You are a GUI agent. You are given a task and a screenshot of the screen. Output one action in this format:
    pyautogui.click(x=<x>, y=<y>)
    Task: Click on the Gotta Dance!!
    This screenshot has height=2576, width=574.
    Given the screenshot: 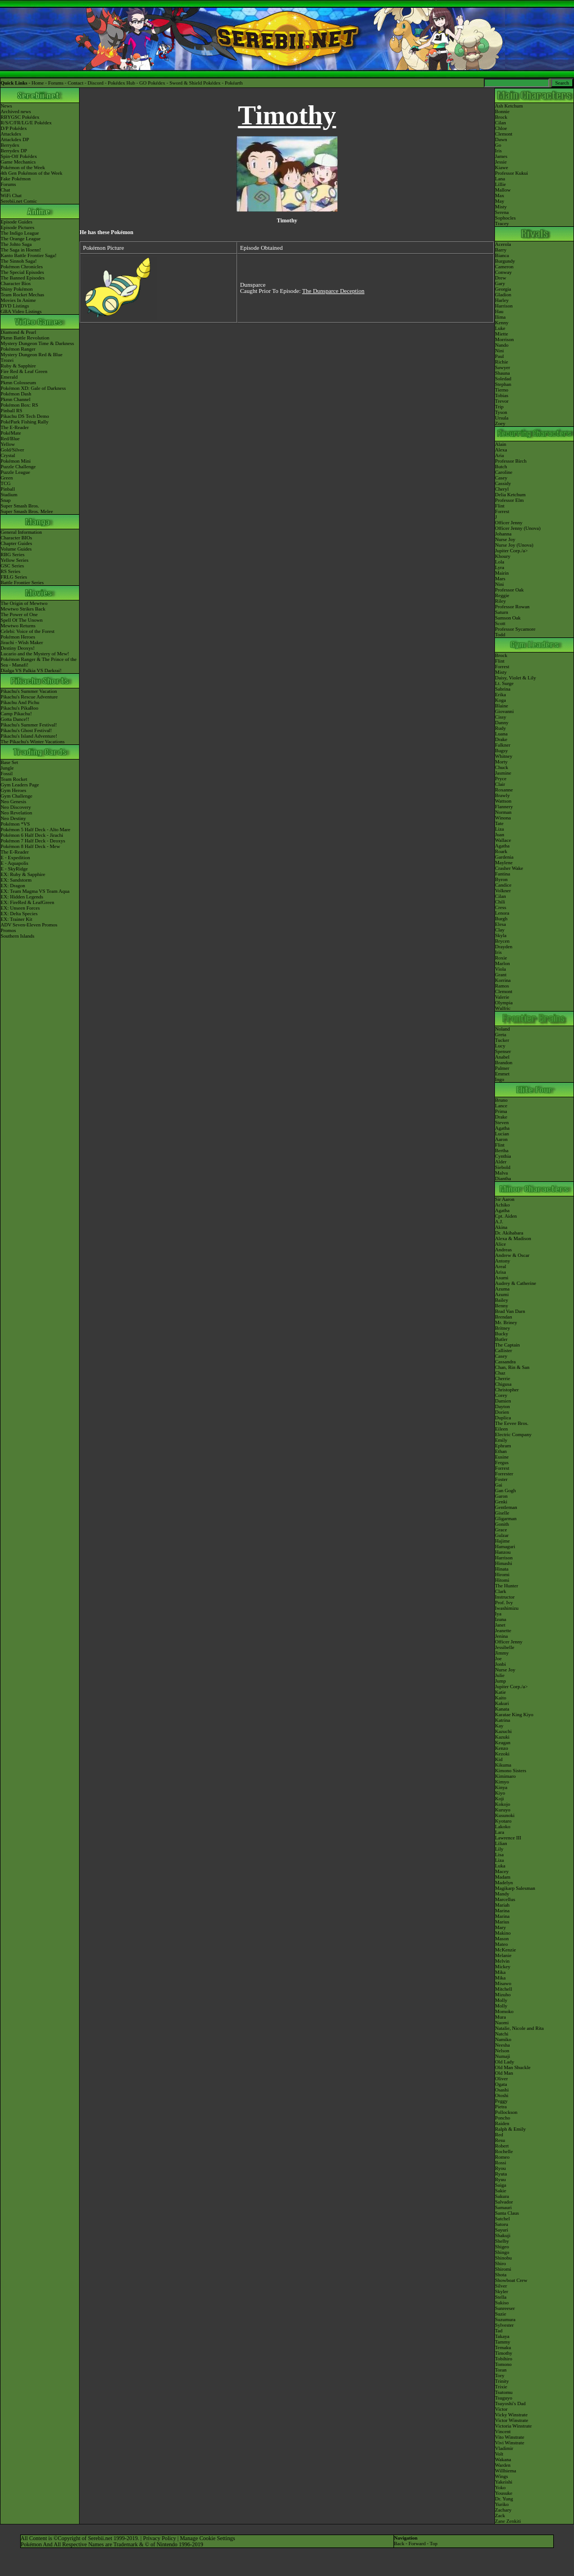 What is the action you would take?
    pyautogui.click(x=15, y=719)
    